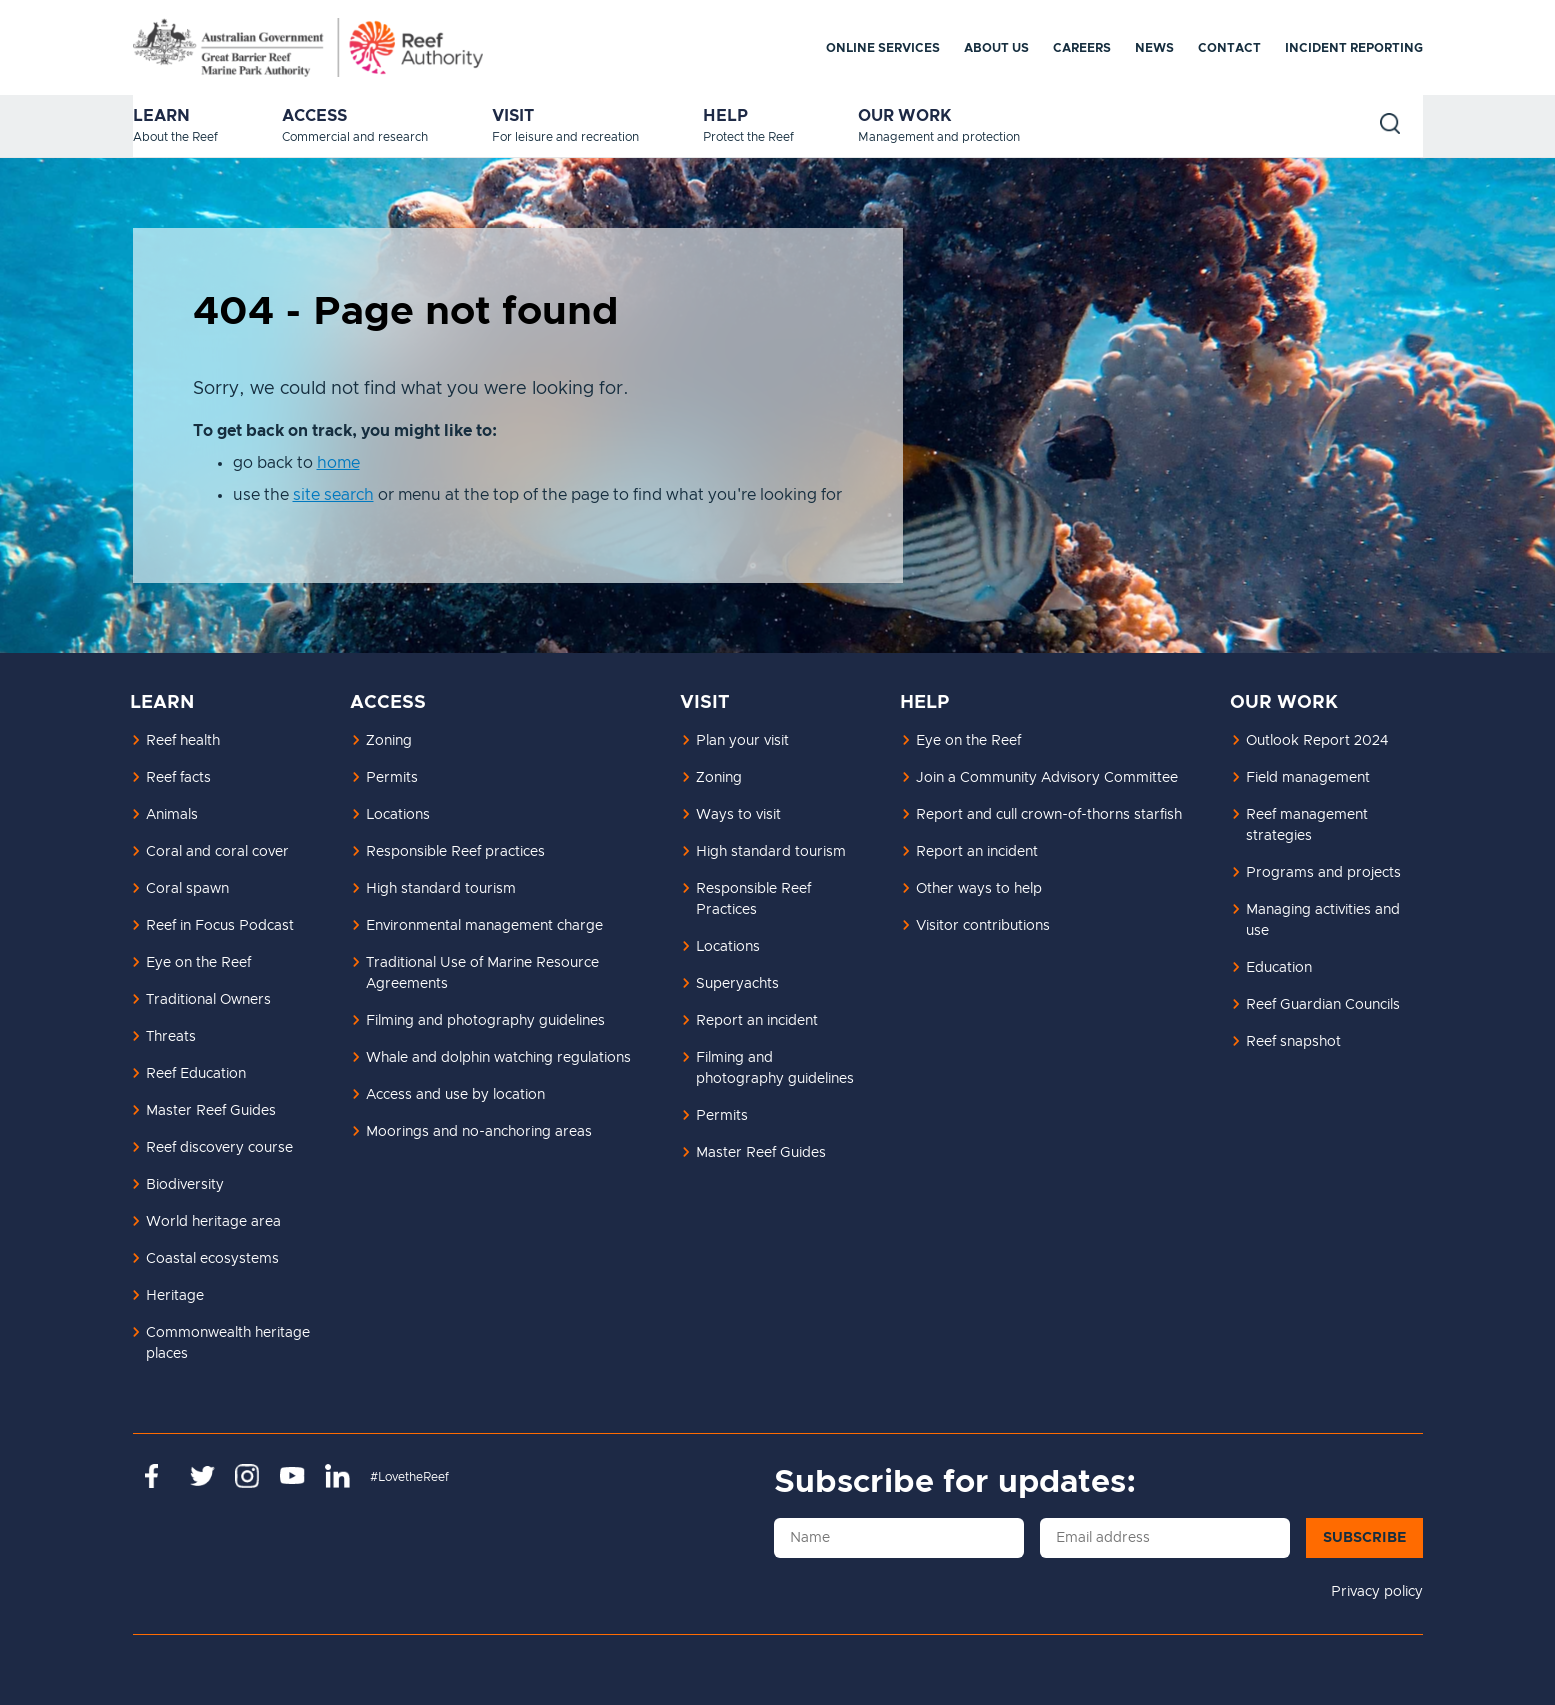 The height and width of the screenshot is (1705, 1555). I want to click on Subscribe, so click(1364, 1538).